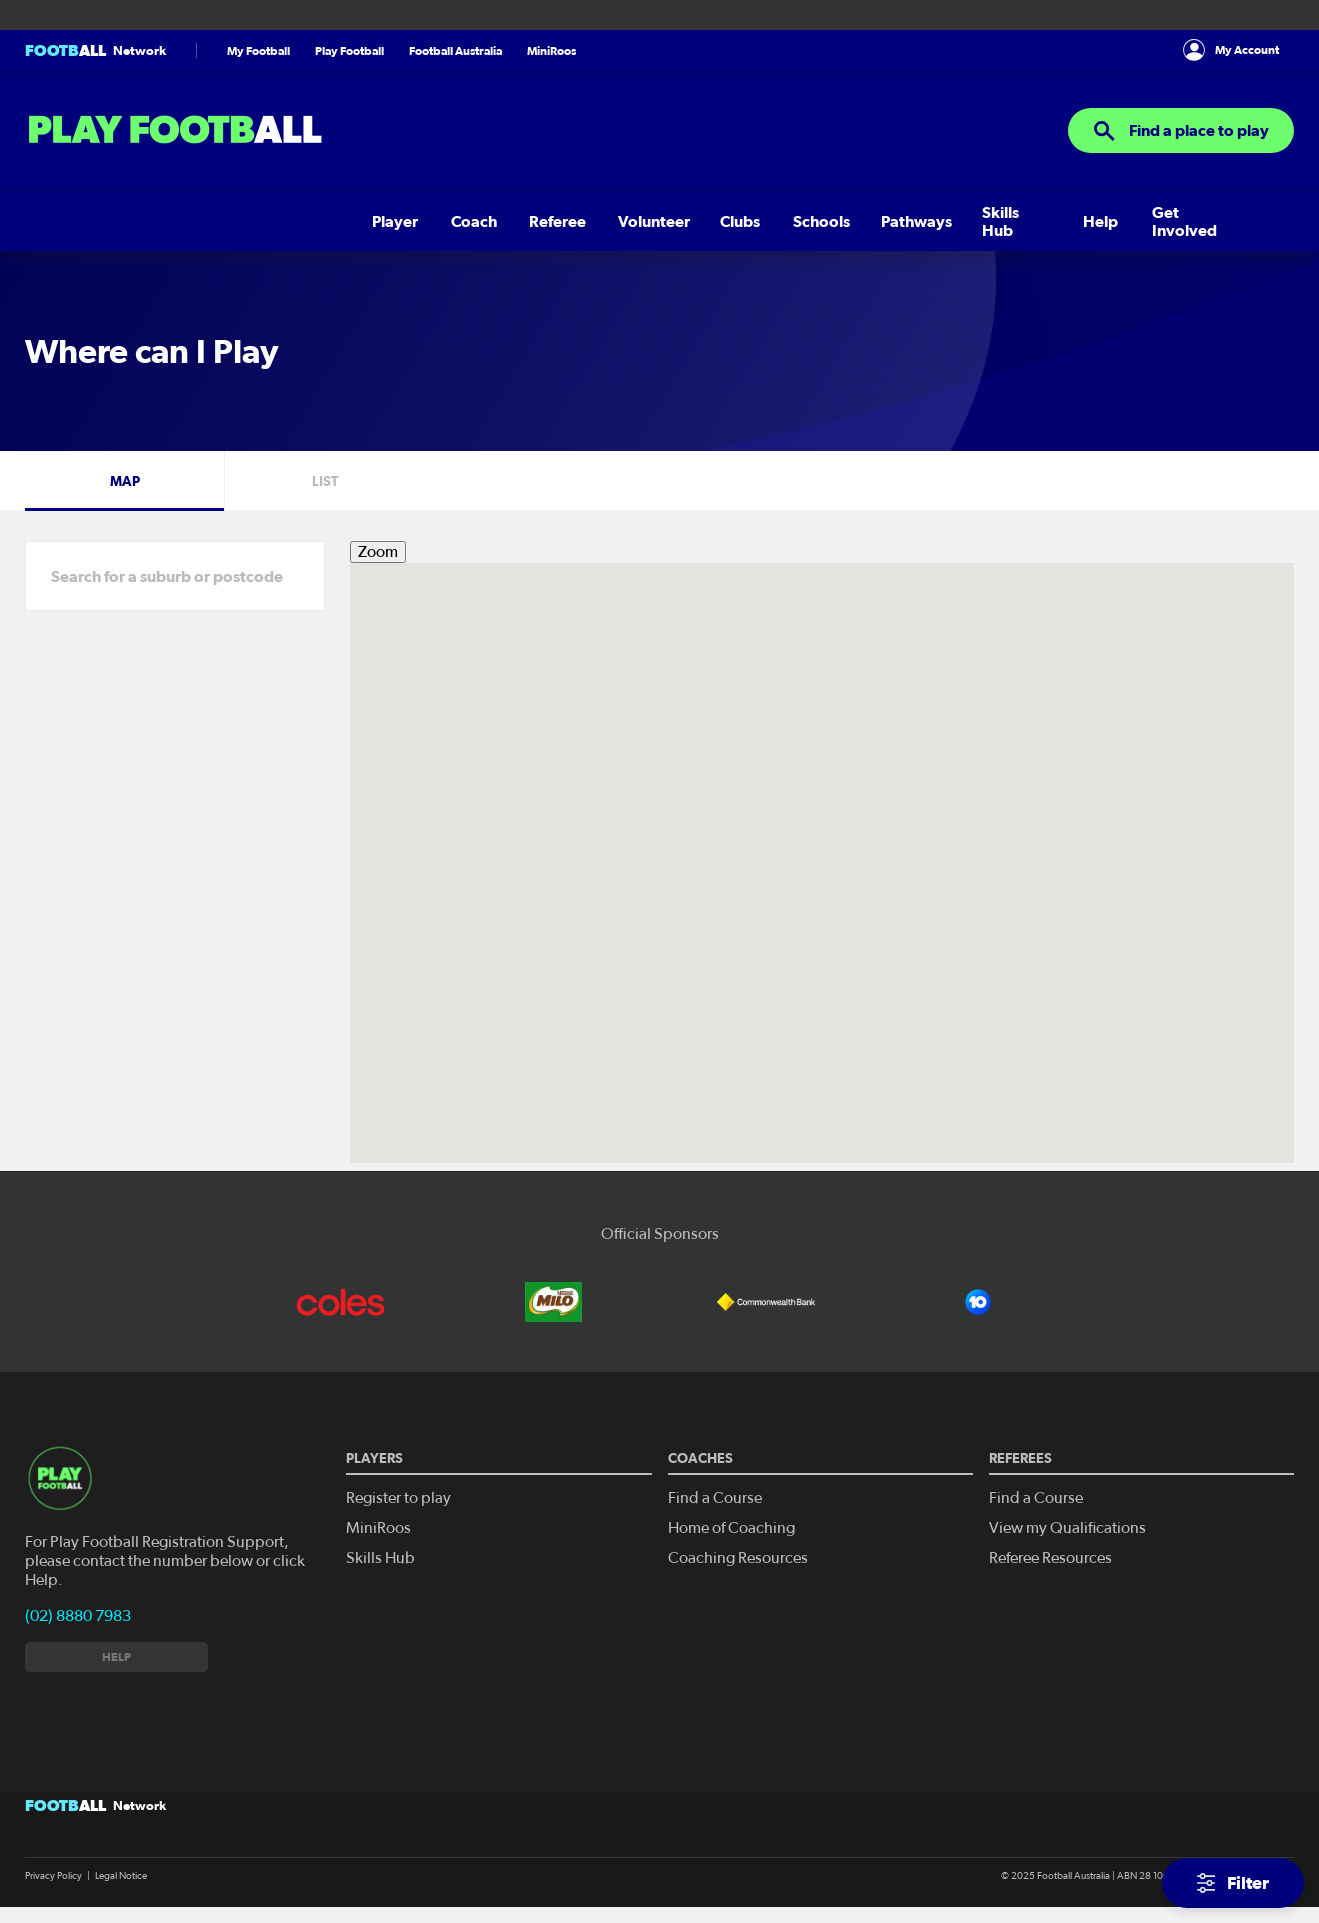 Image resolution: width=1319 pixels, height=1923 pixels. What do you see at coordinates (349, 50) in the screenshot?
I see `Play Football` at bounding box center [349, 50].